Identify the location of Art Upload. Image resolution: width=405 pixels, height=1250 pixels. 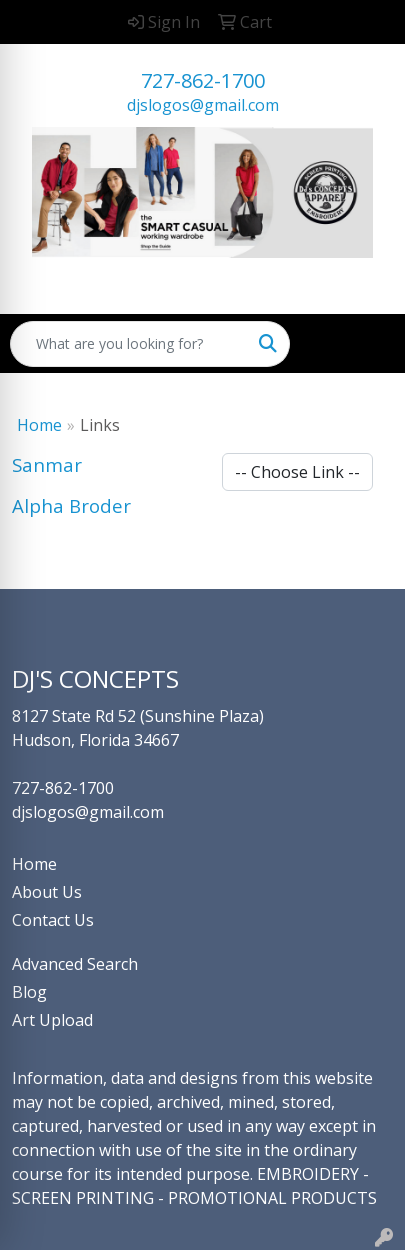
(52, 1020).